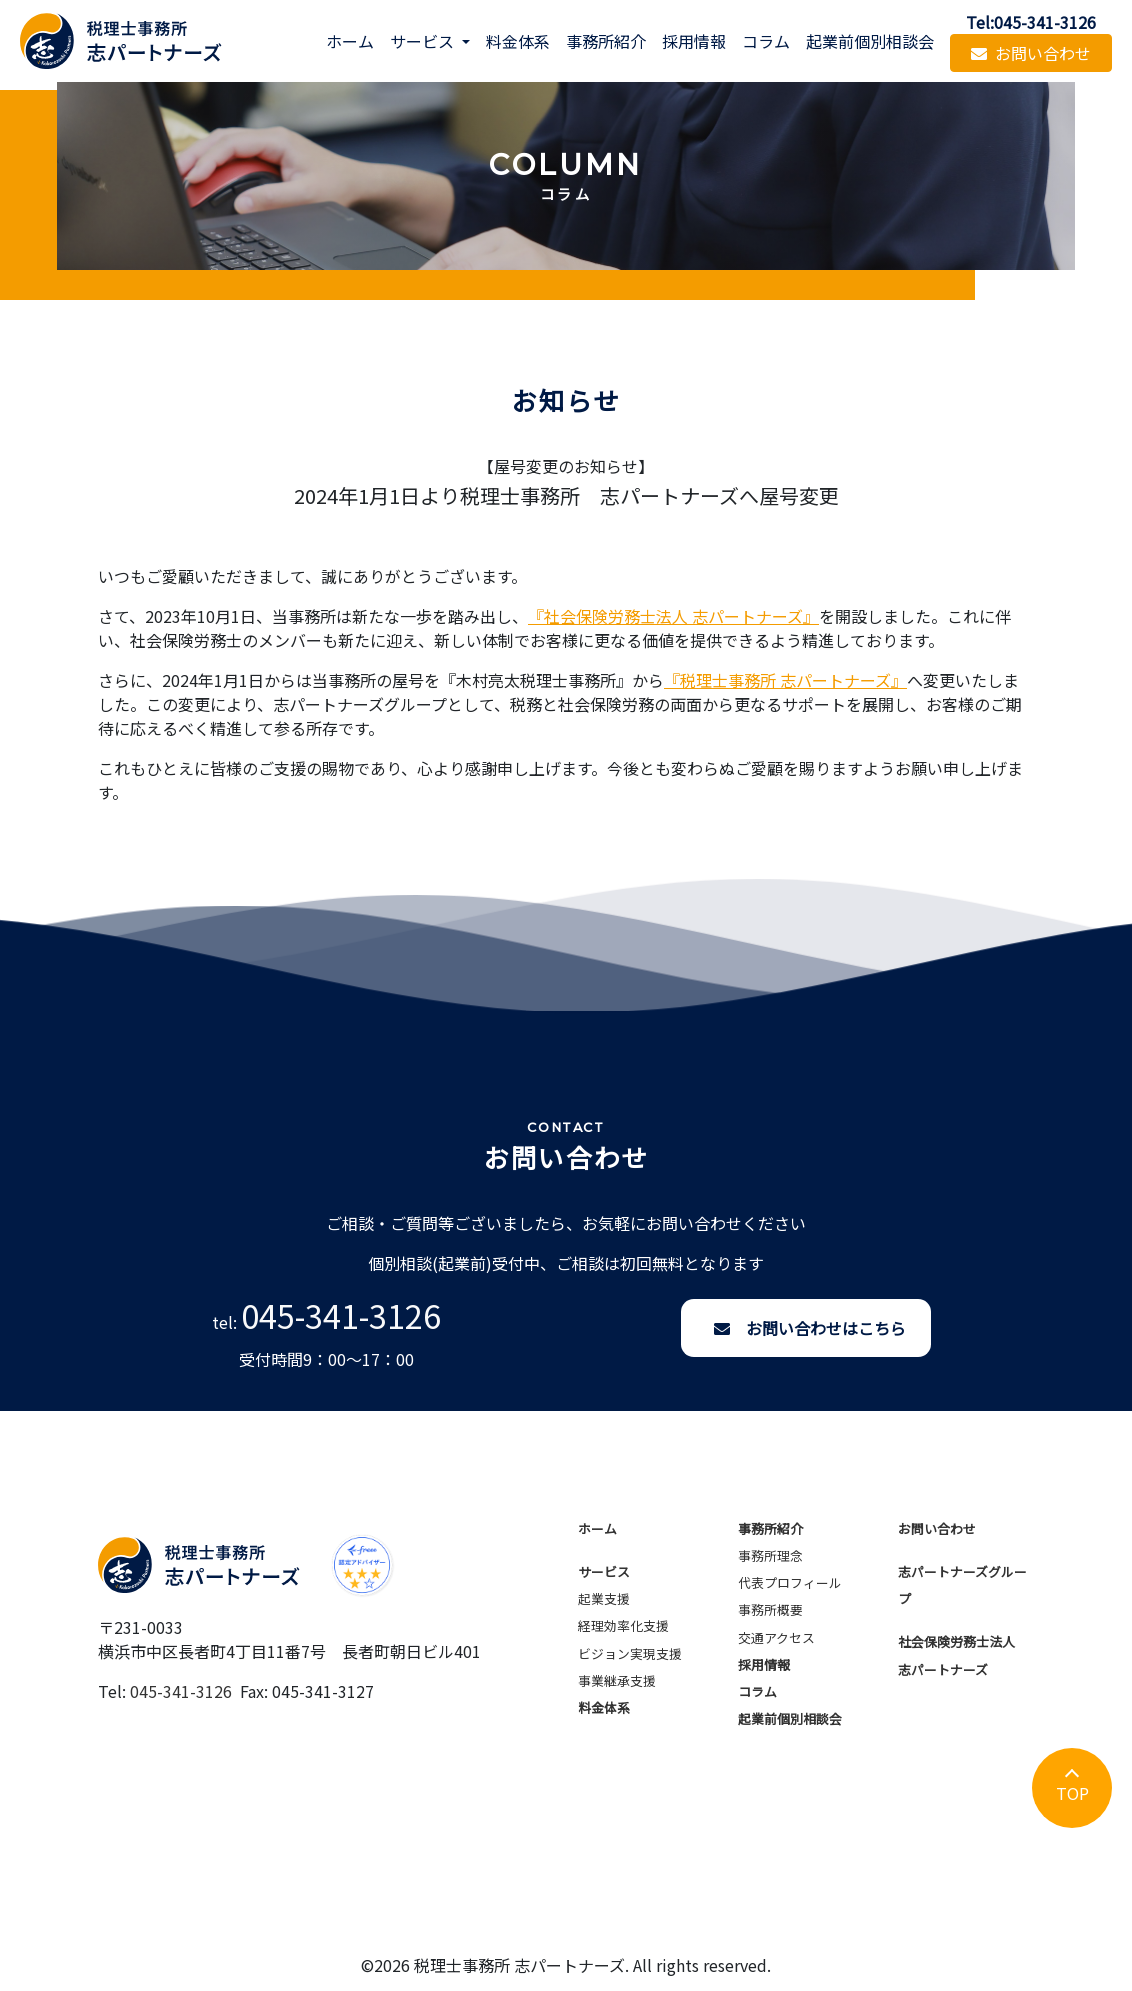 Image resolution: width=1132 pixels, height=1991 pixels. What do you see at coordinates (694, 41) in the screenshot?
I see `採用情報` at bounding box center [694, 41].